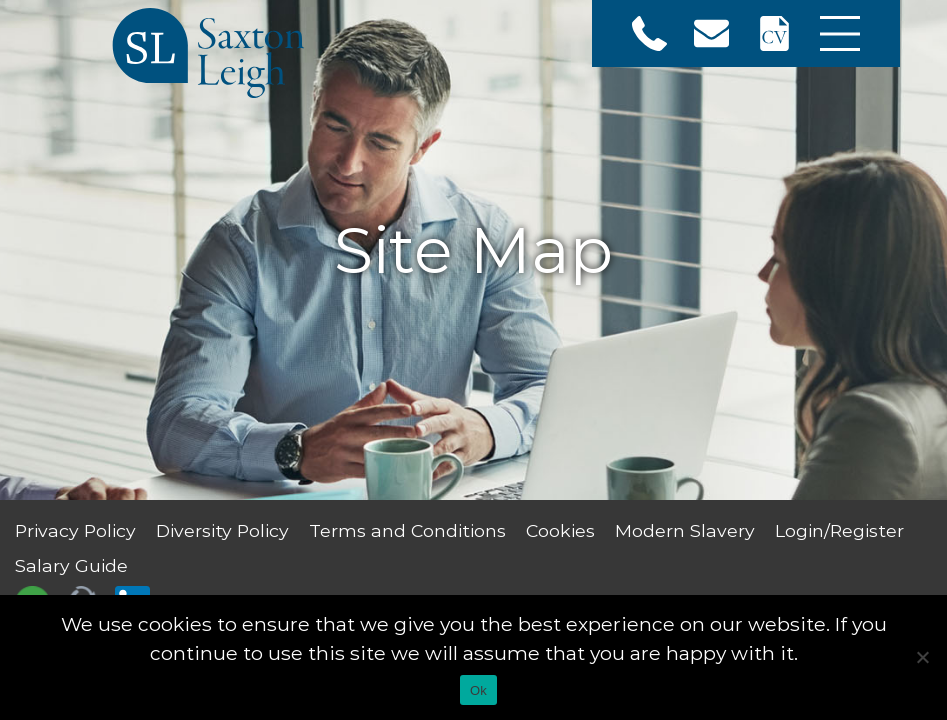 Image resolution: width=947 pixels, height=720 pixels. What do you see at coordinates (839, 530) in the screenshot?
I see `Login/Register` at bounding box center [839, 530].